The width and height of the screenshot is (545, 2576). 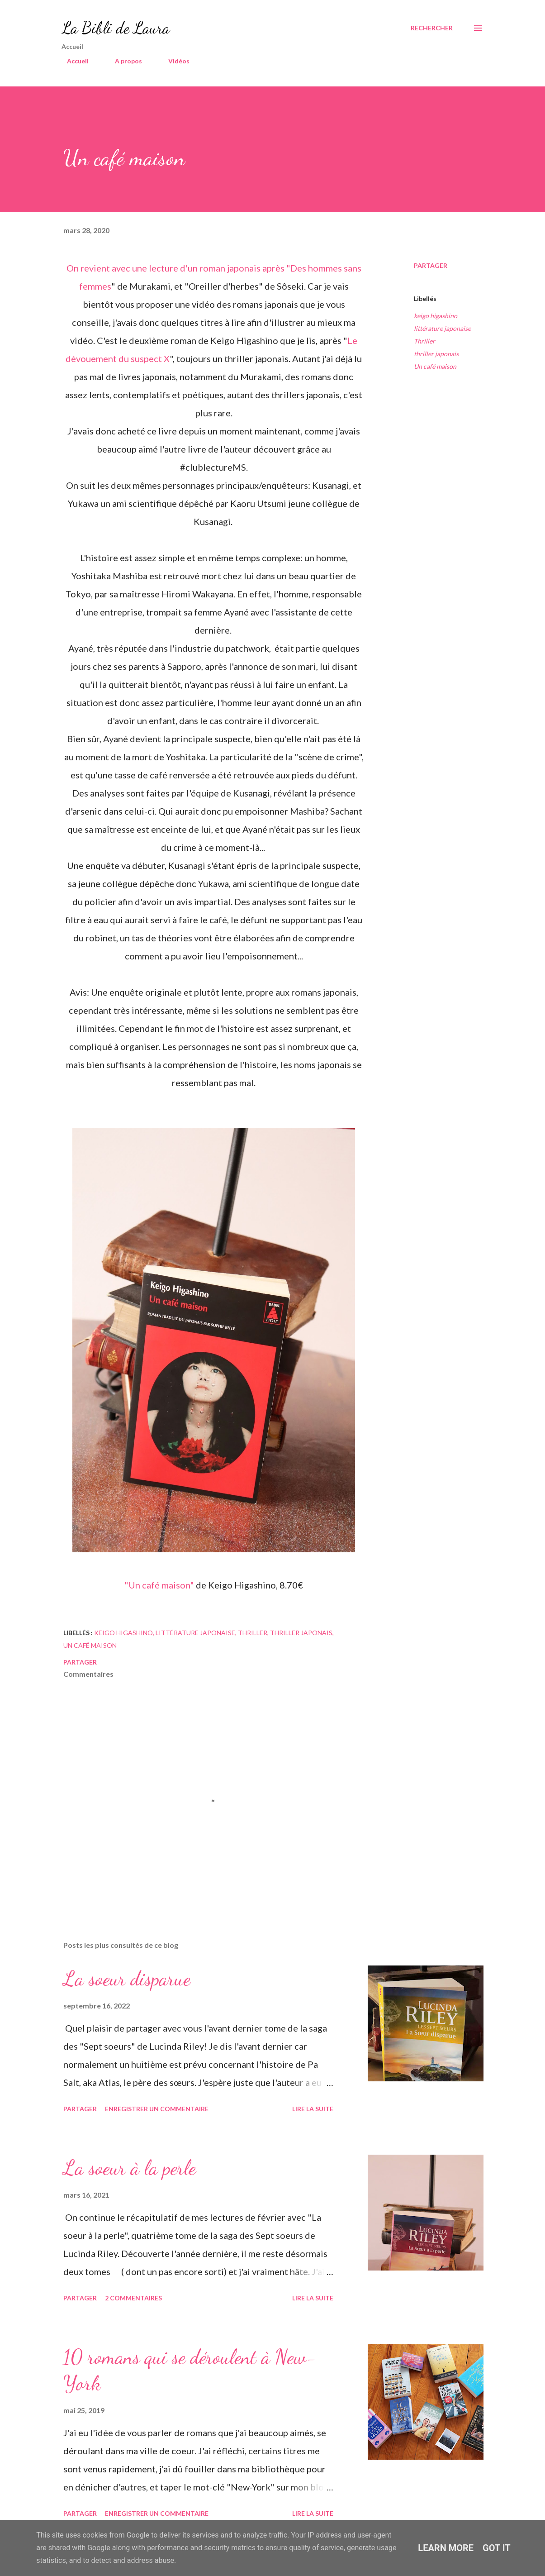 I want to click on Enregistrer un commentaire, so click(x=157, y=2109).